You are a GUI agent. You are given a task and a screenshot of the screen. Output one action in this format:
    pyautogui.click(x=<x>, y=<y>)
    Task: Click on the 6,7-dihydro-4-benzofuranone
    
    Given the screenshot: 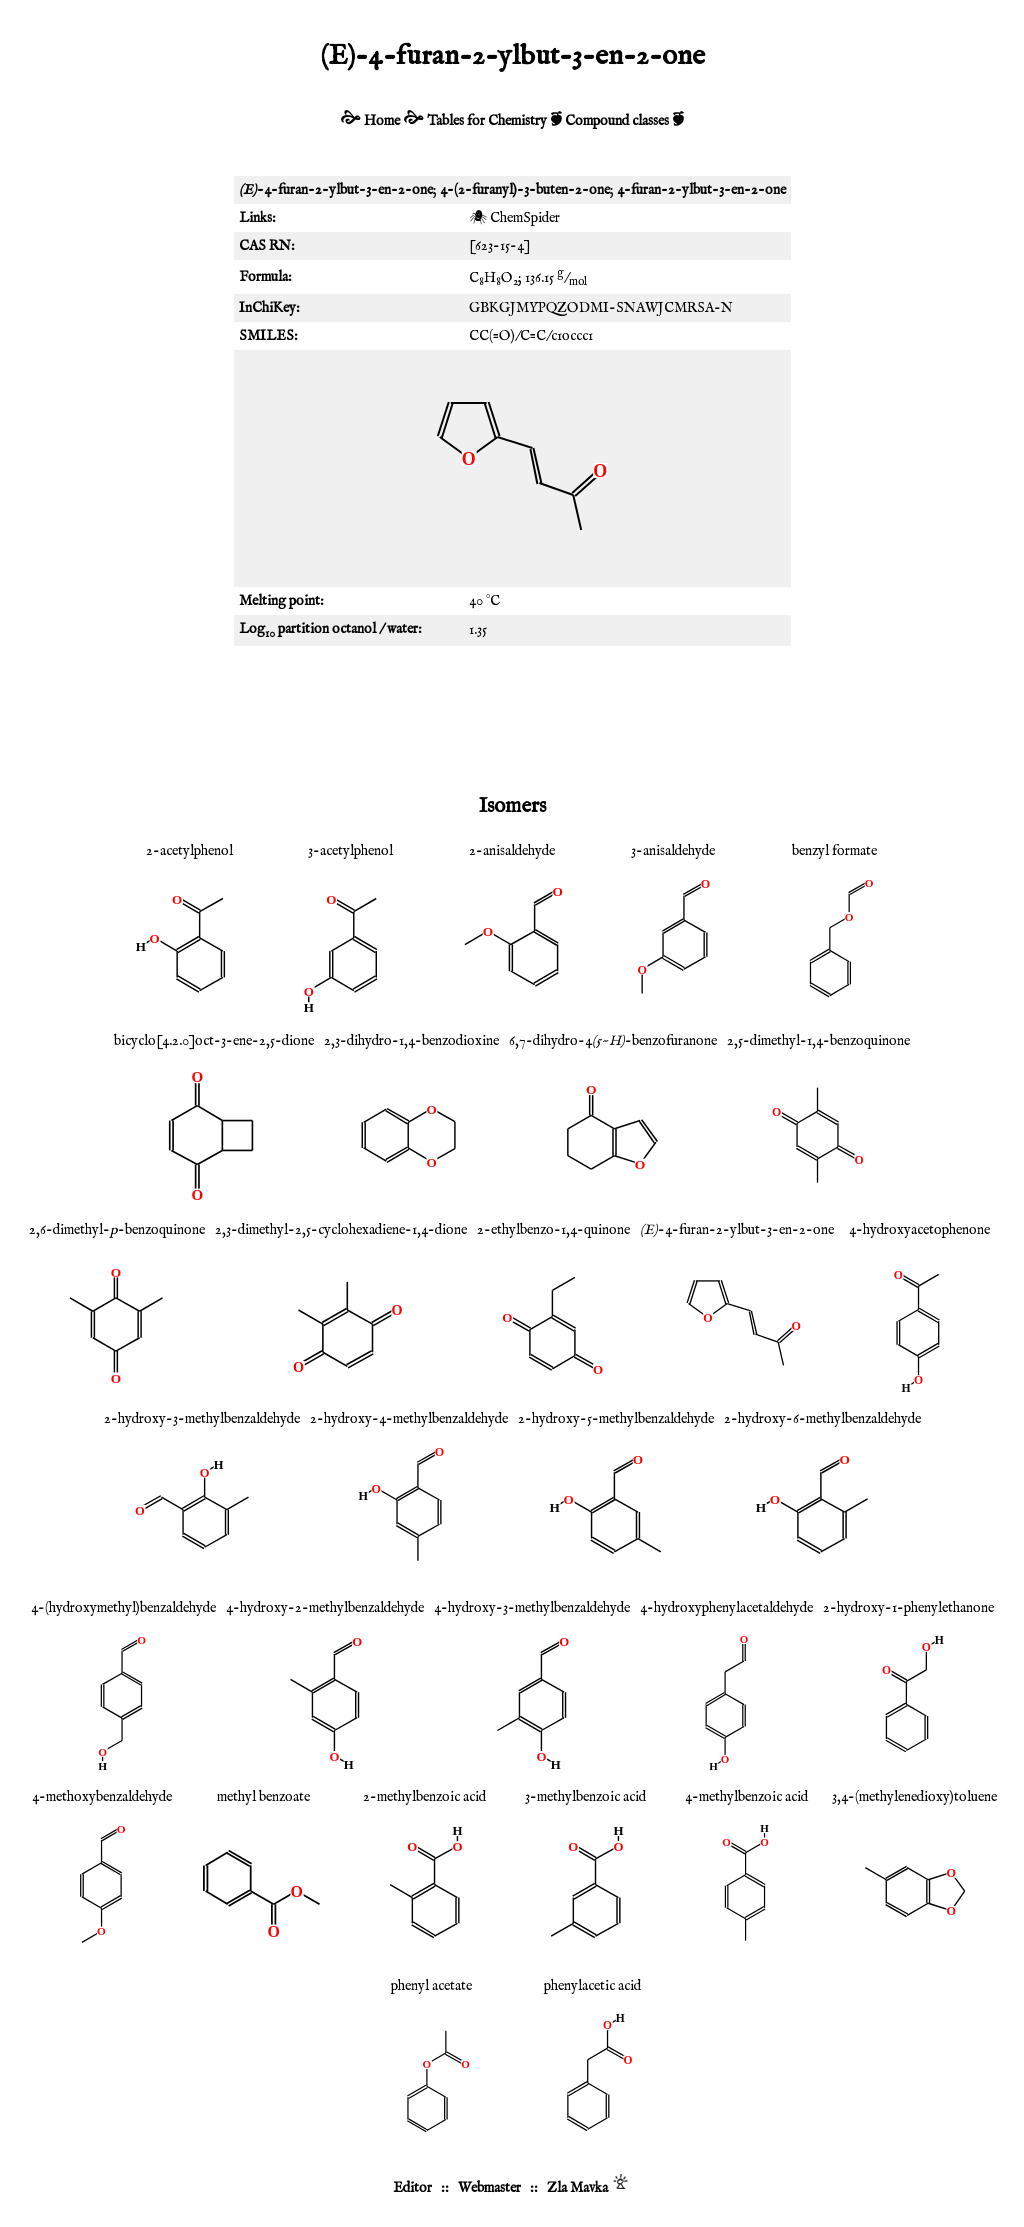 What is the action you would take?
    pyautogui.click(x=613, y=1041)
    